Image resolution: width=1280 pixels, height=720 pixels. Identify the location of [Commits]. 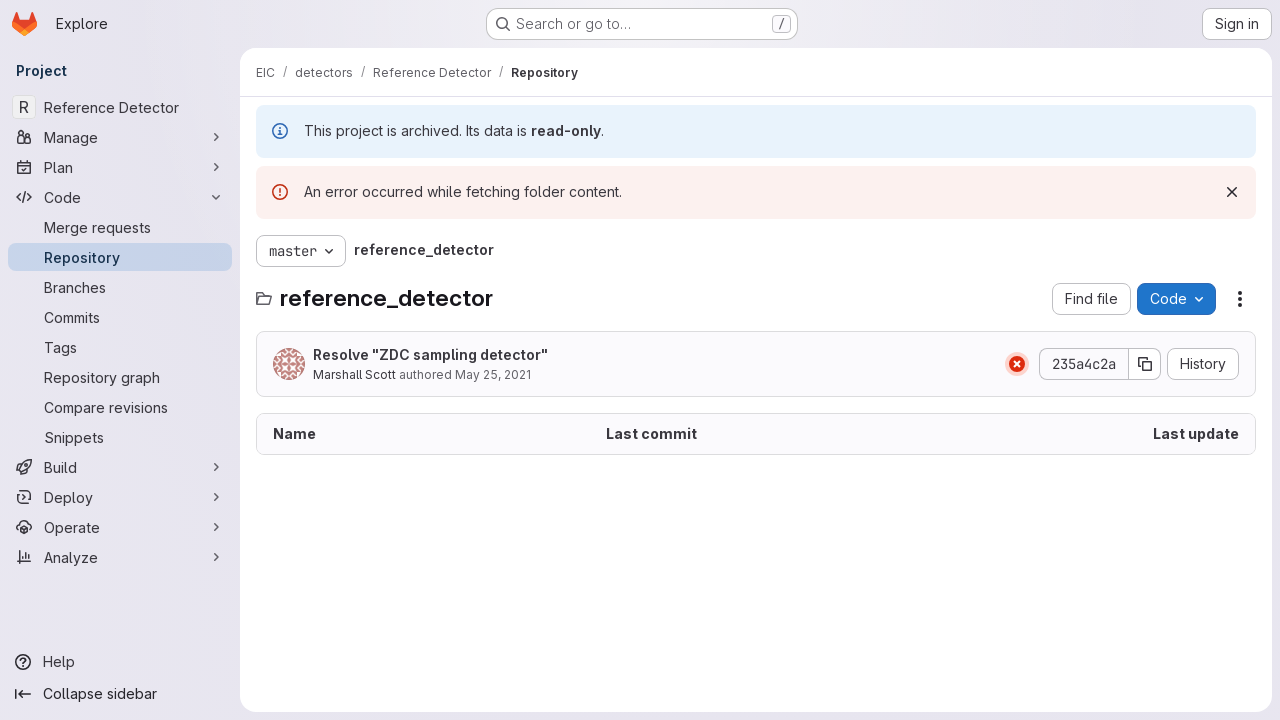
(120, 317).